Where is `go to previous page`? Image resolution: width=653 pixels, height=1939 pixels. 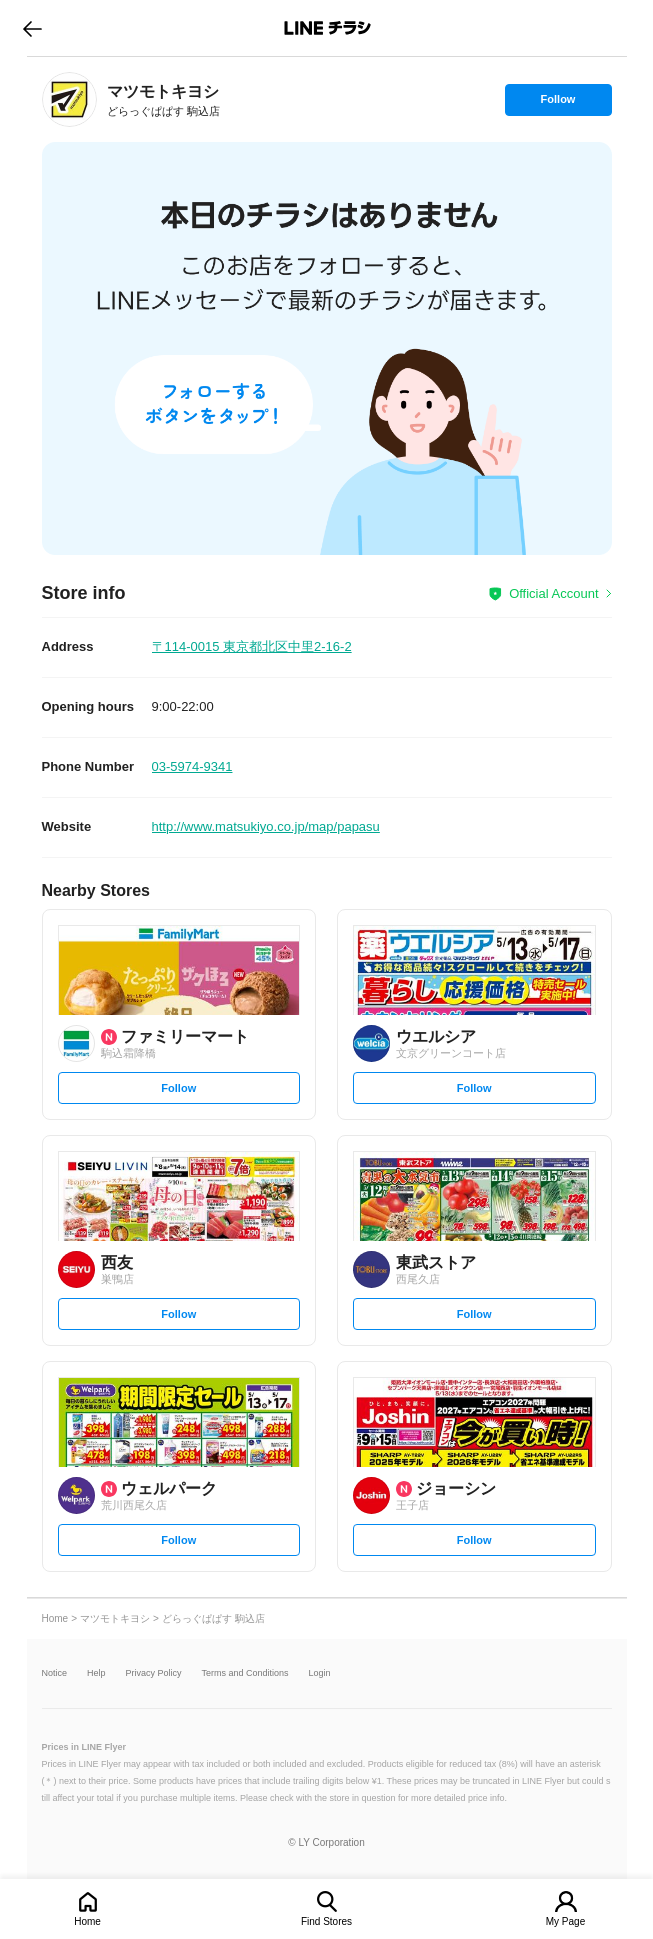 go to previous page is located at coordinates (32, 28).